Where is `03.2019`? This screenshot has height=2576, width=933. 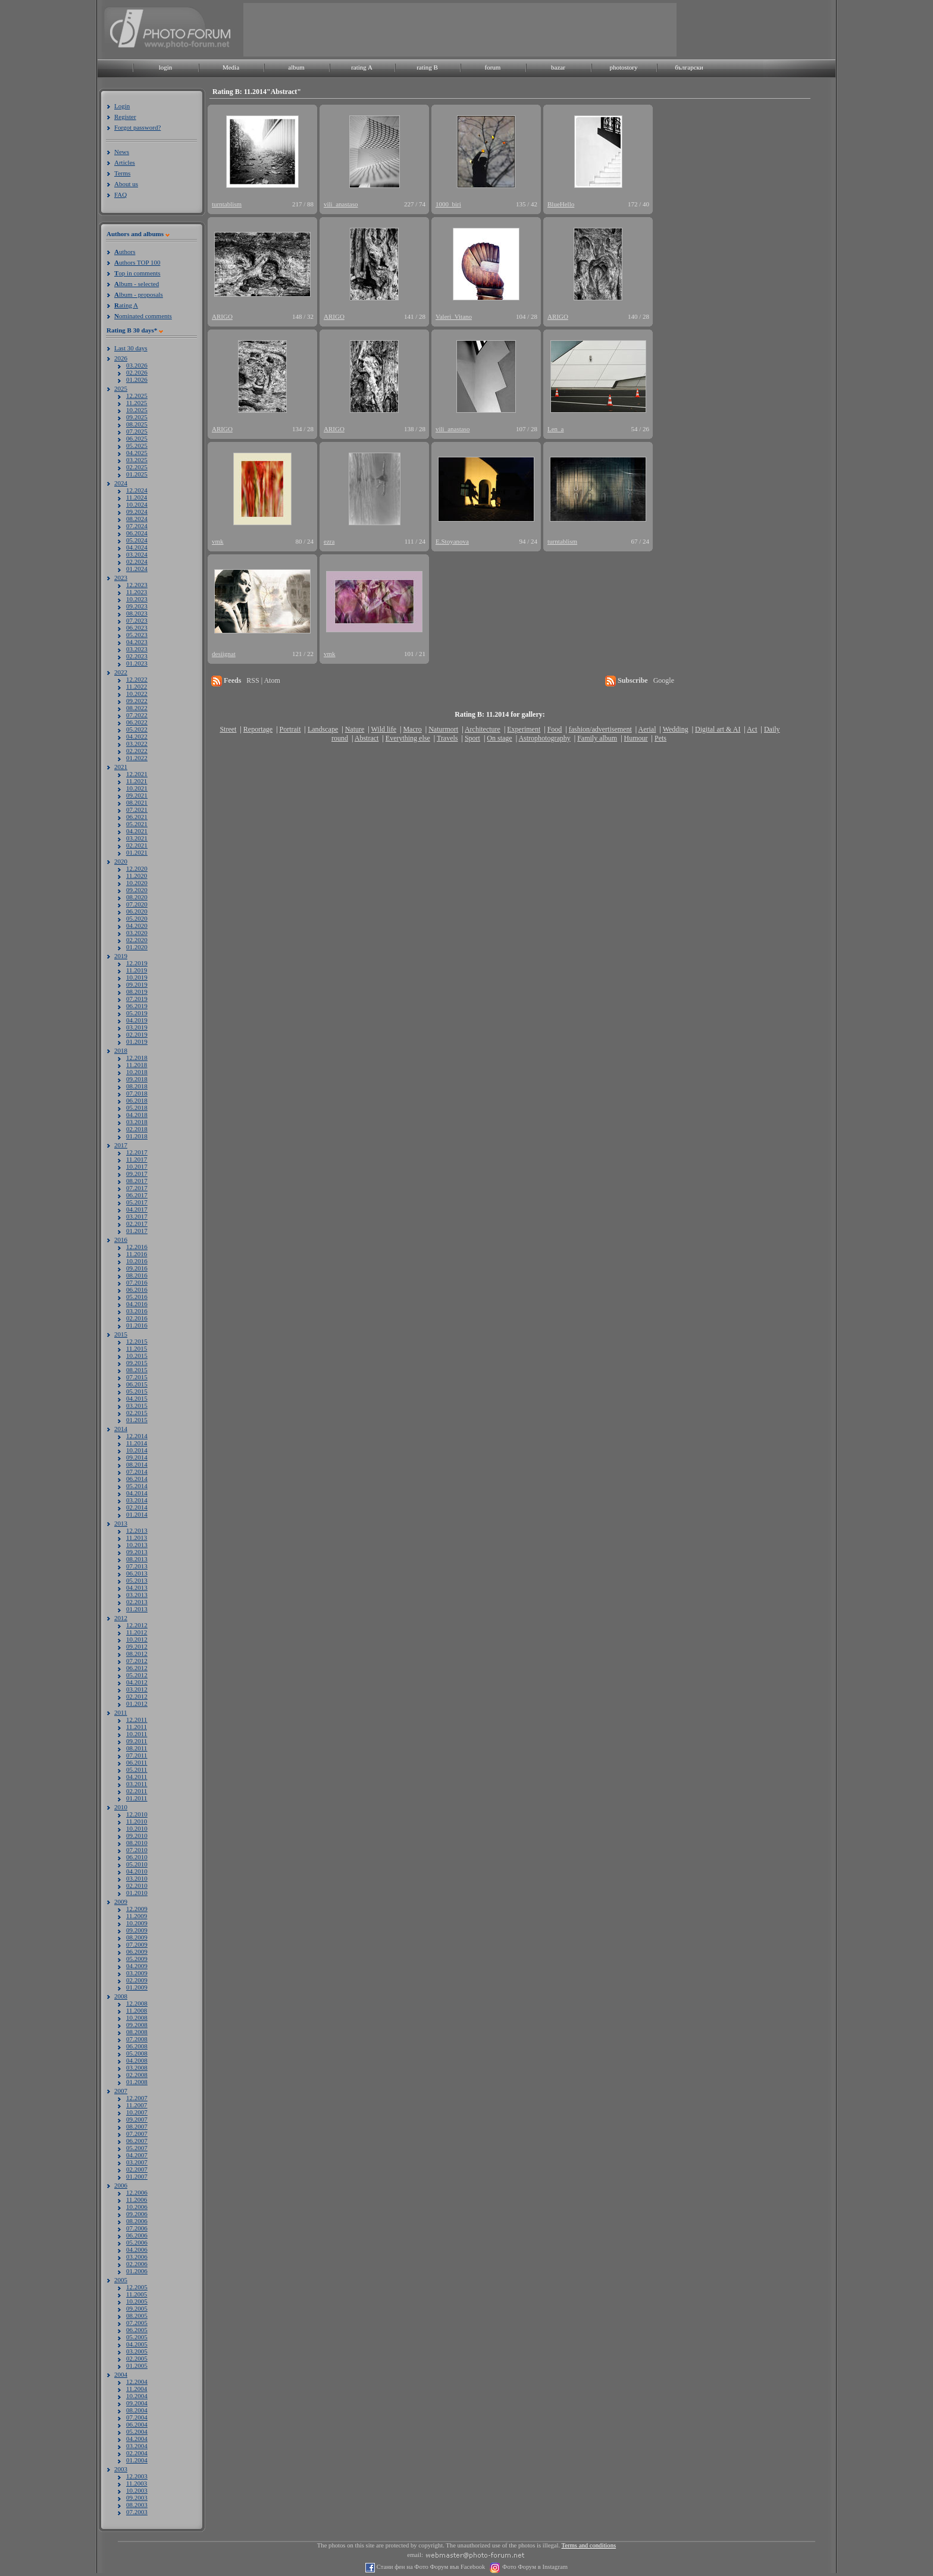
03.2019 is located at coordinates (137, 1027).